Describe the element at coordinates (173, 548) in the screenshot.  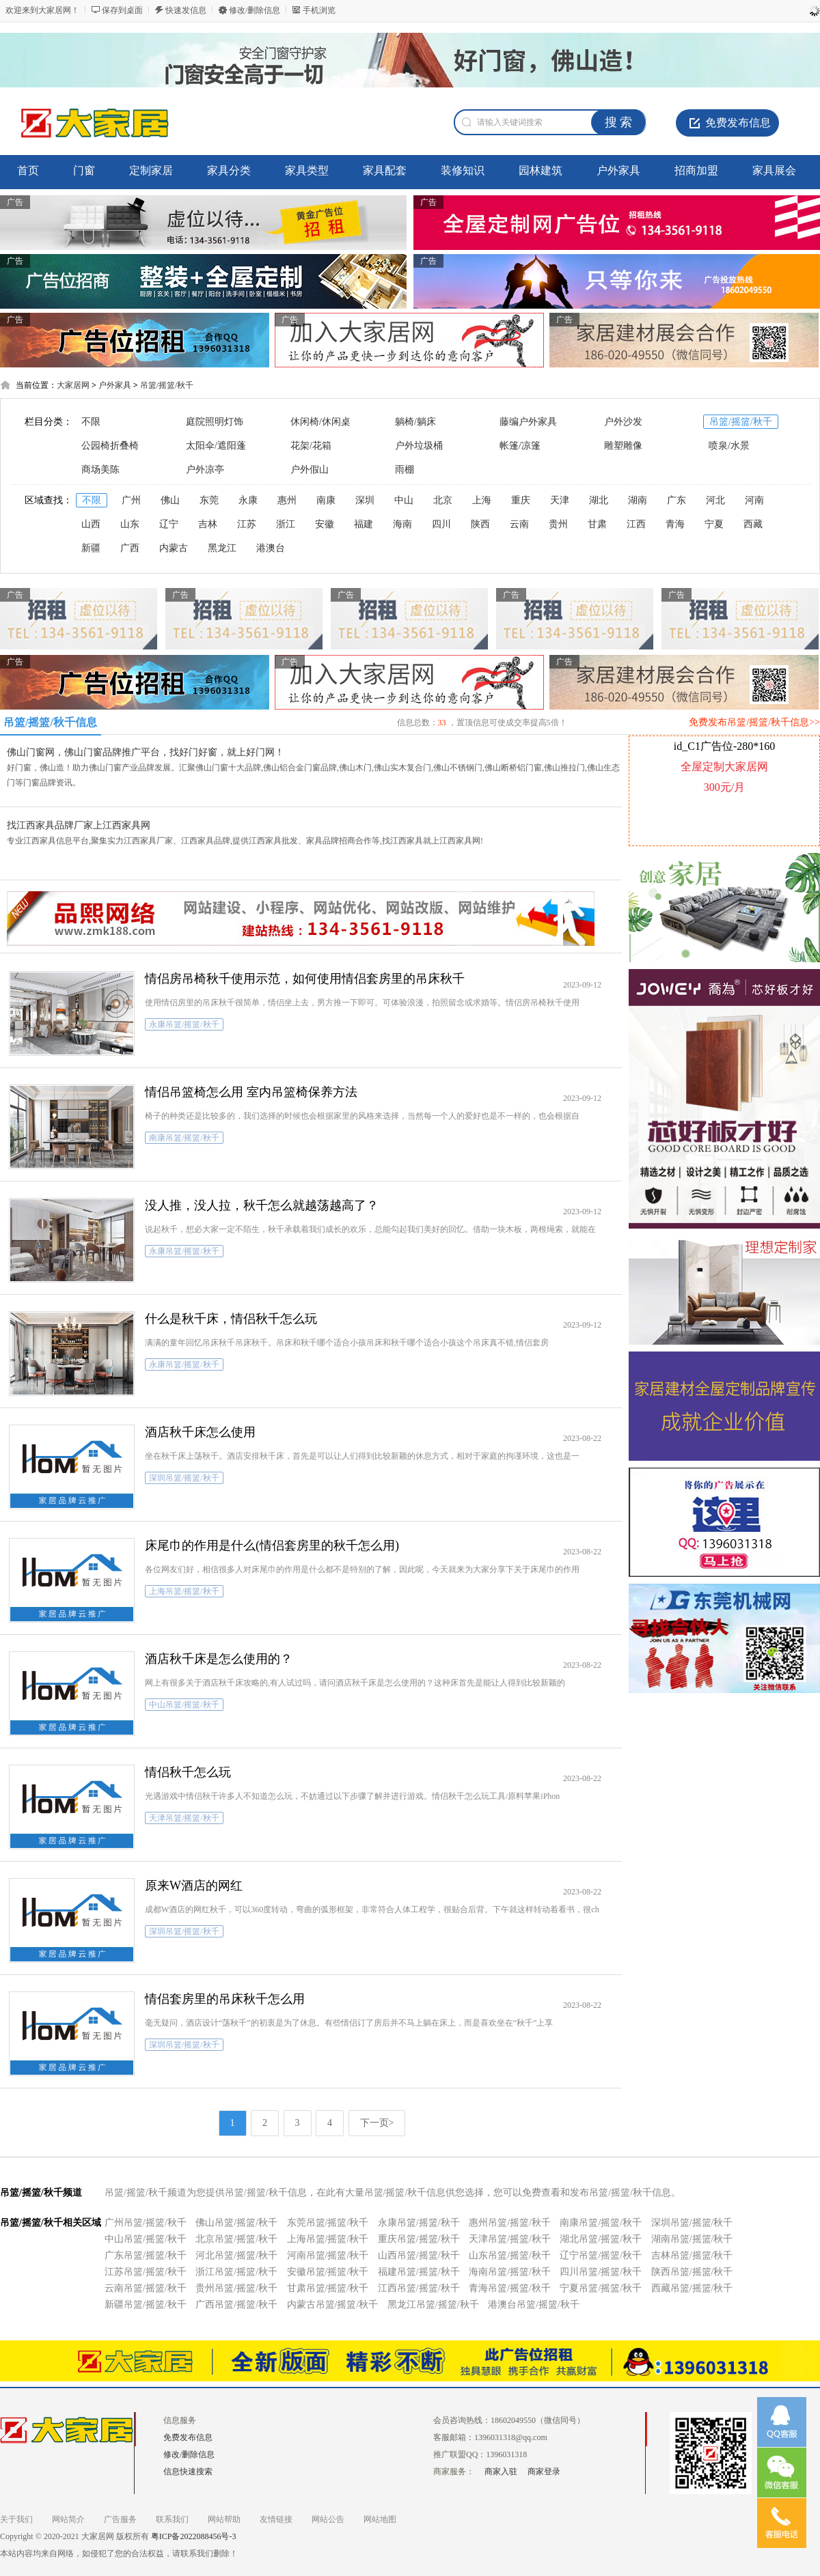
I see `内蒙古` at that location.